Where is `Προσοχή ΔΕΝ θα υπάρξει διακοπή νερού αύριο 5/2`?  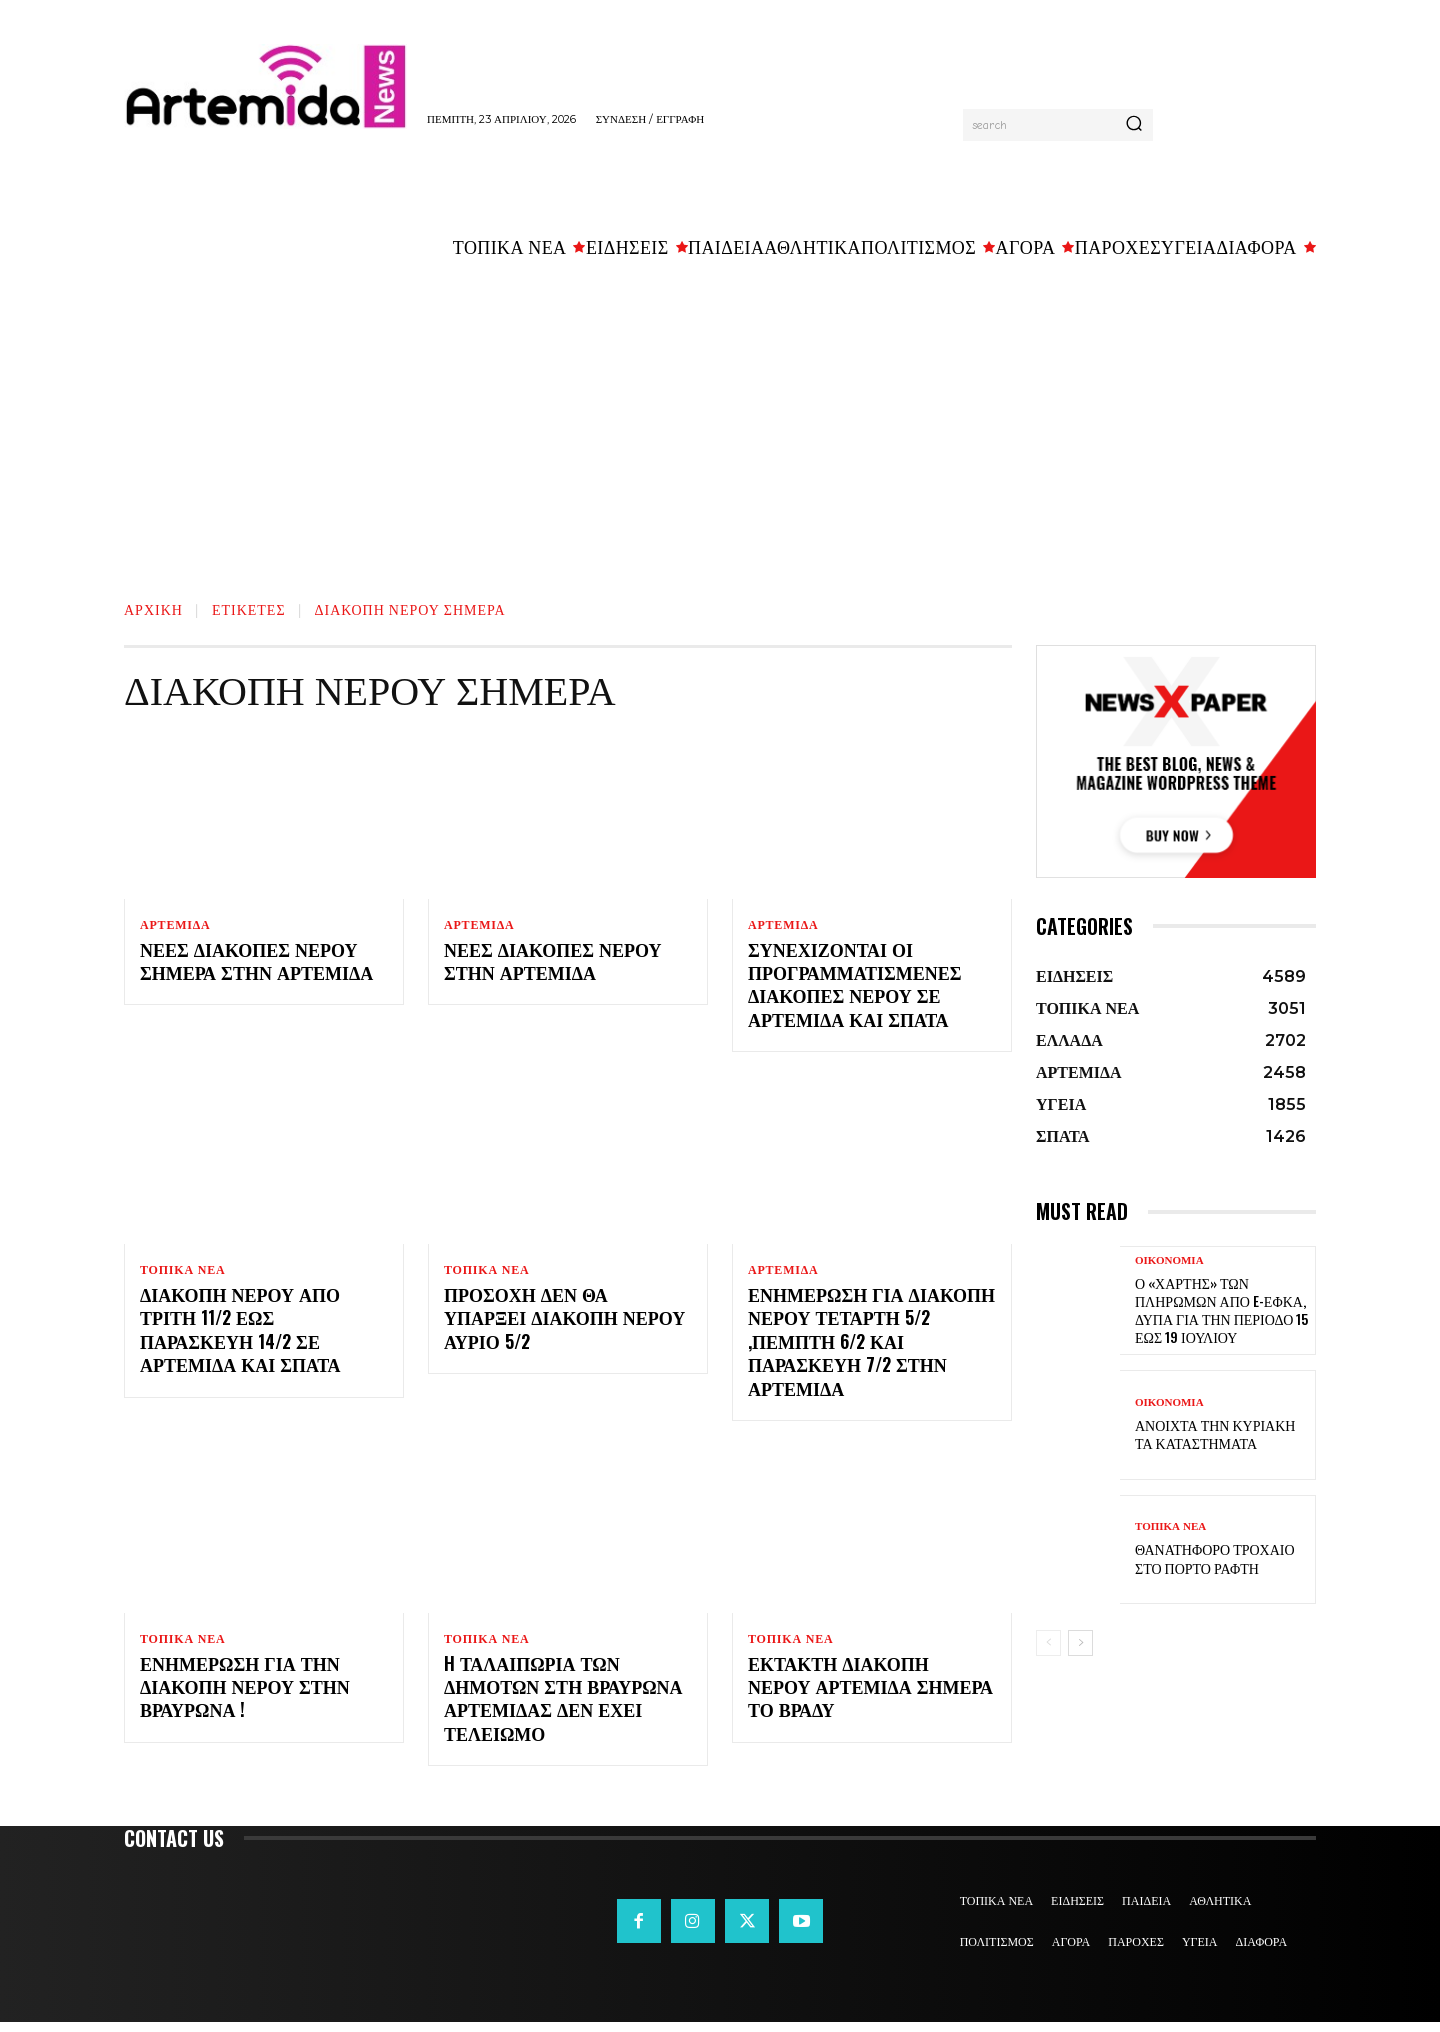
Προσοχή ΔΕΝ θα υπάρξει διακοπή νερού αύριο 5/2 is located at coordinates (564, 1323).